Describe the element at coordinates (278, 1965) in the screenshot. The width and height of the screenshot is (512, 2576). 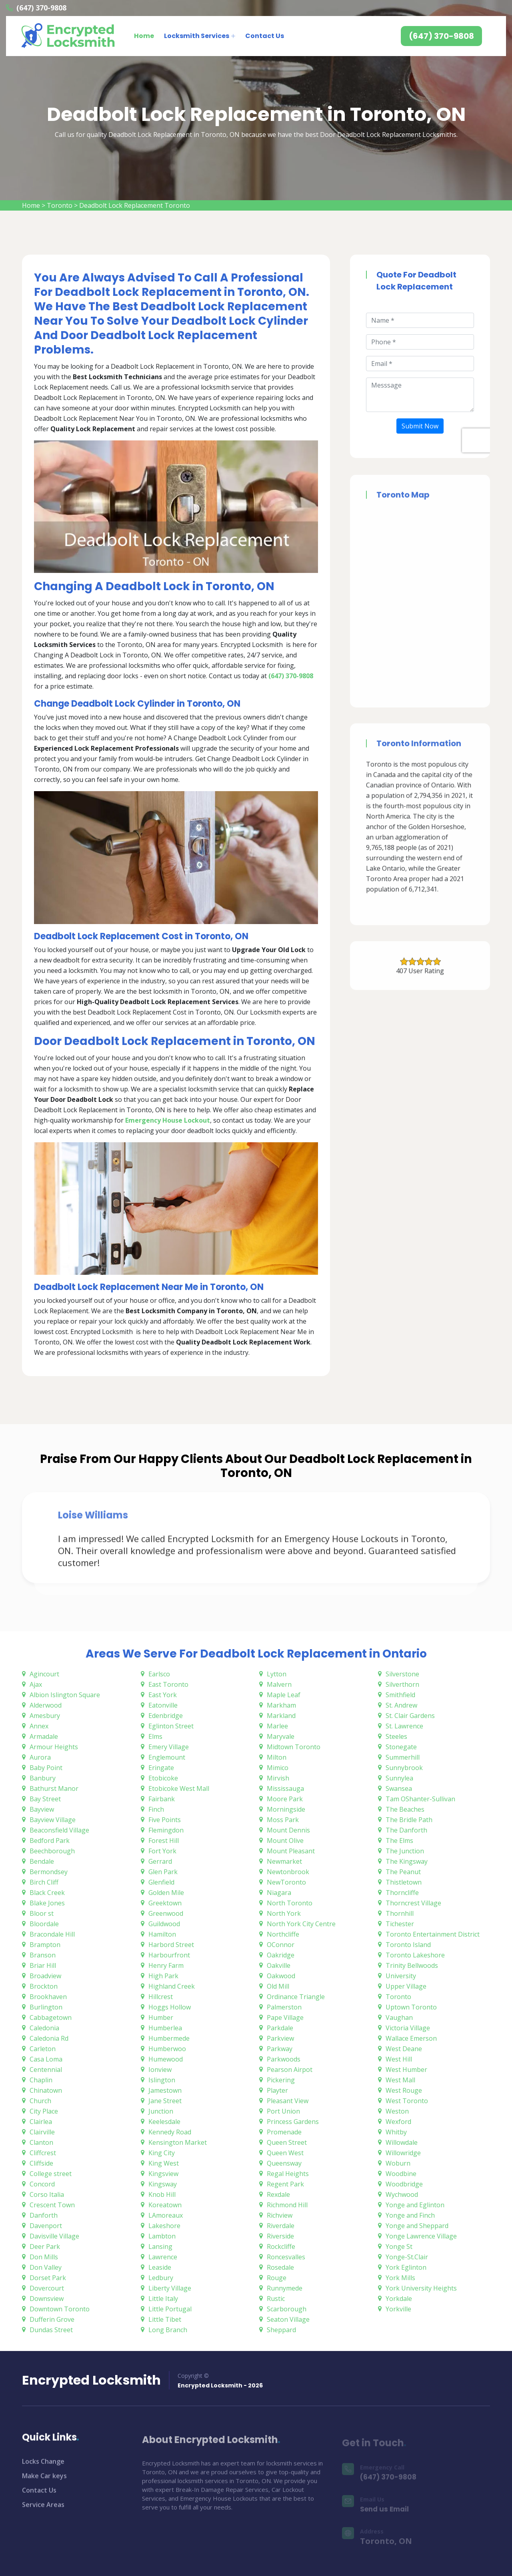
I see `Oakville` at that location.